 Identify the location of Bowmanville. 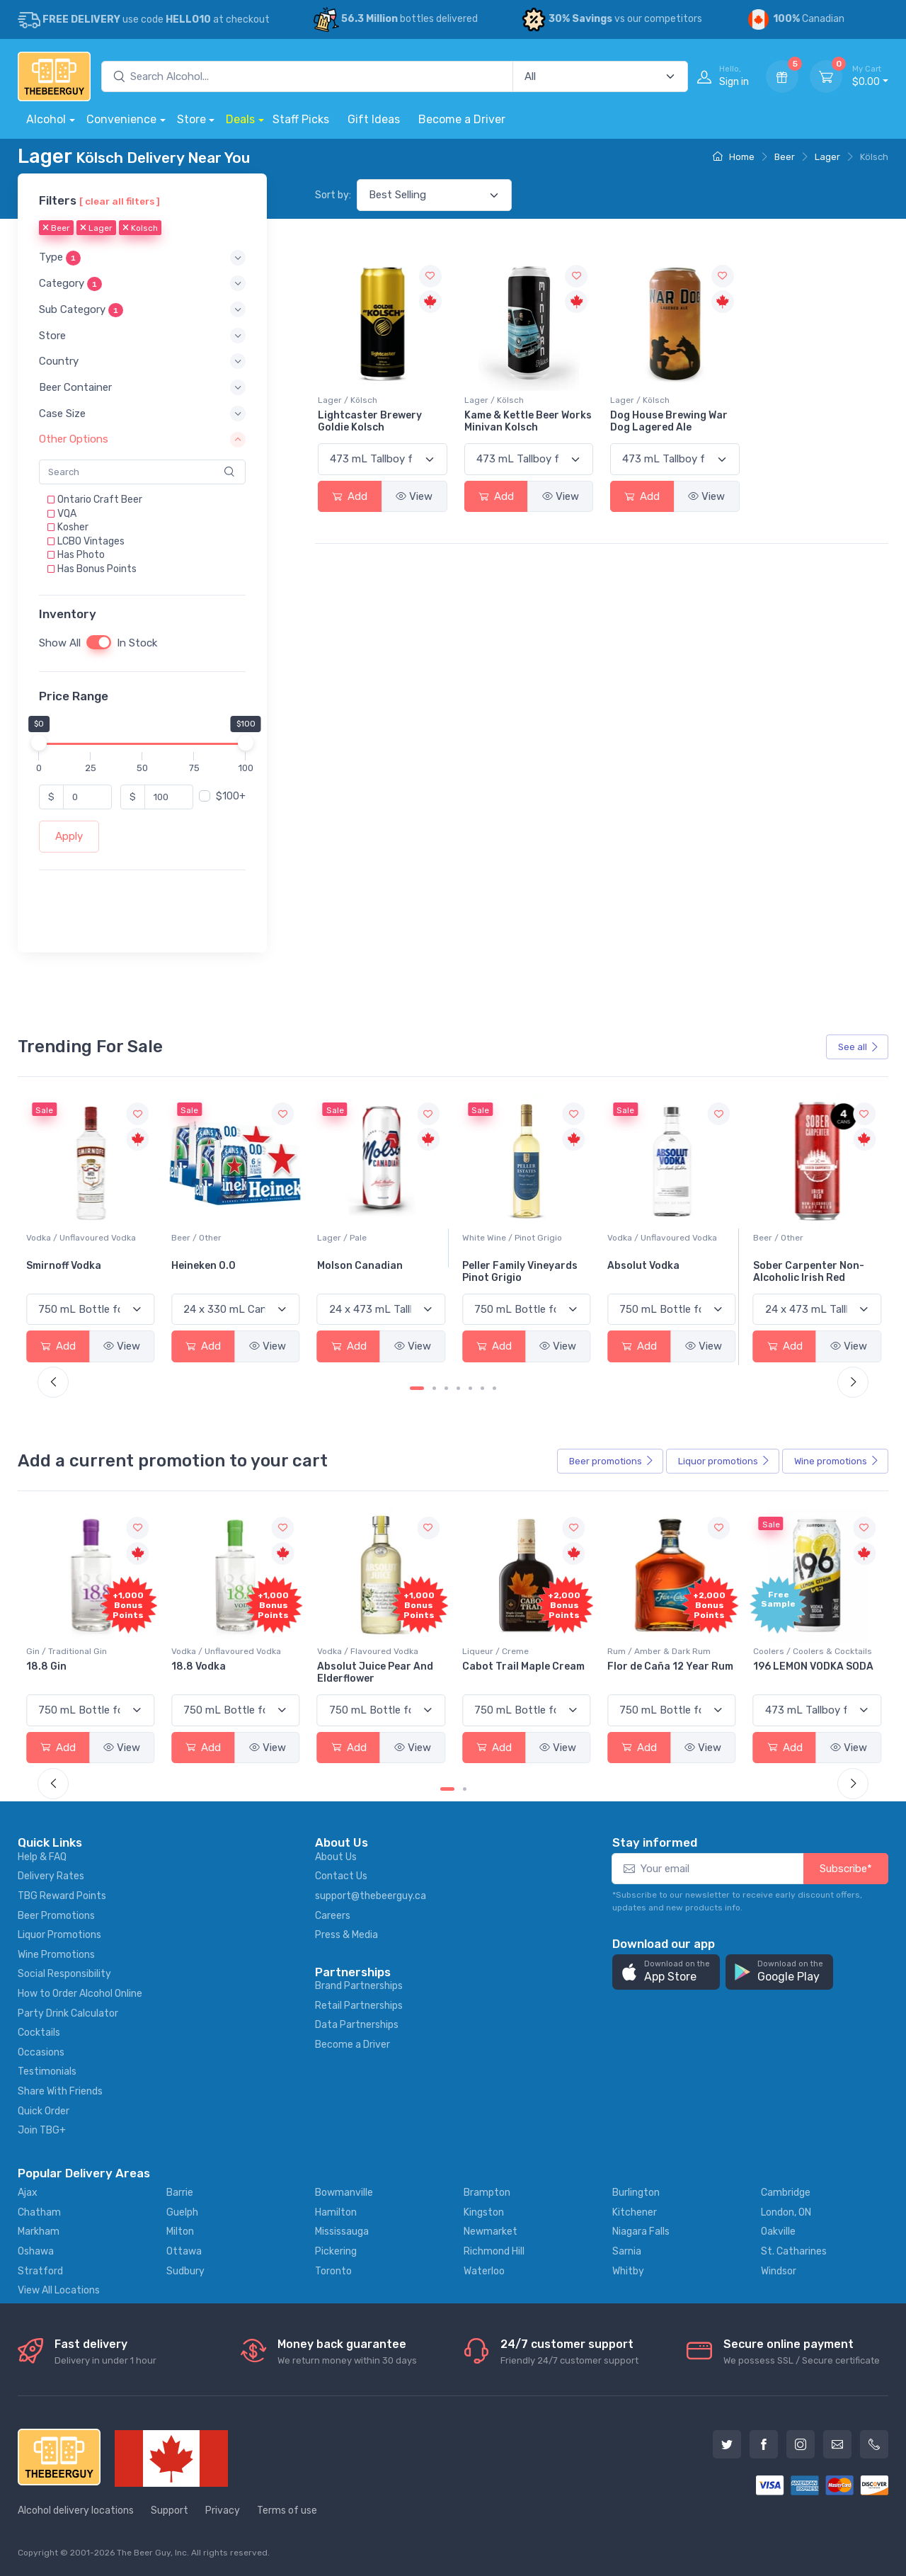
(344, 2193).